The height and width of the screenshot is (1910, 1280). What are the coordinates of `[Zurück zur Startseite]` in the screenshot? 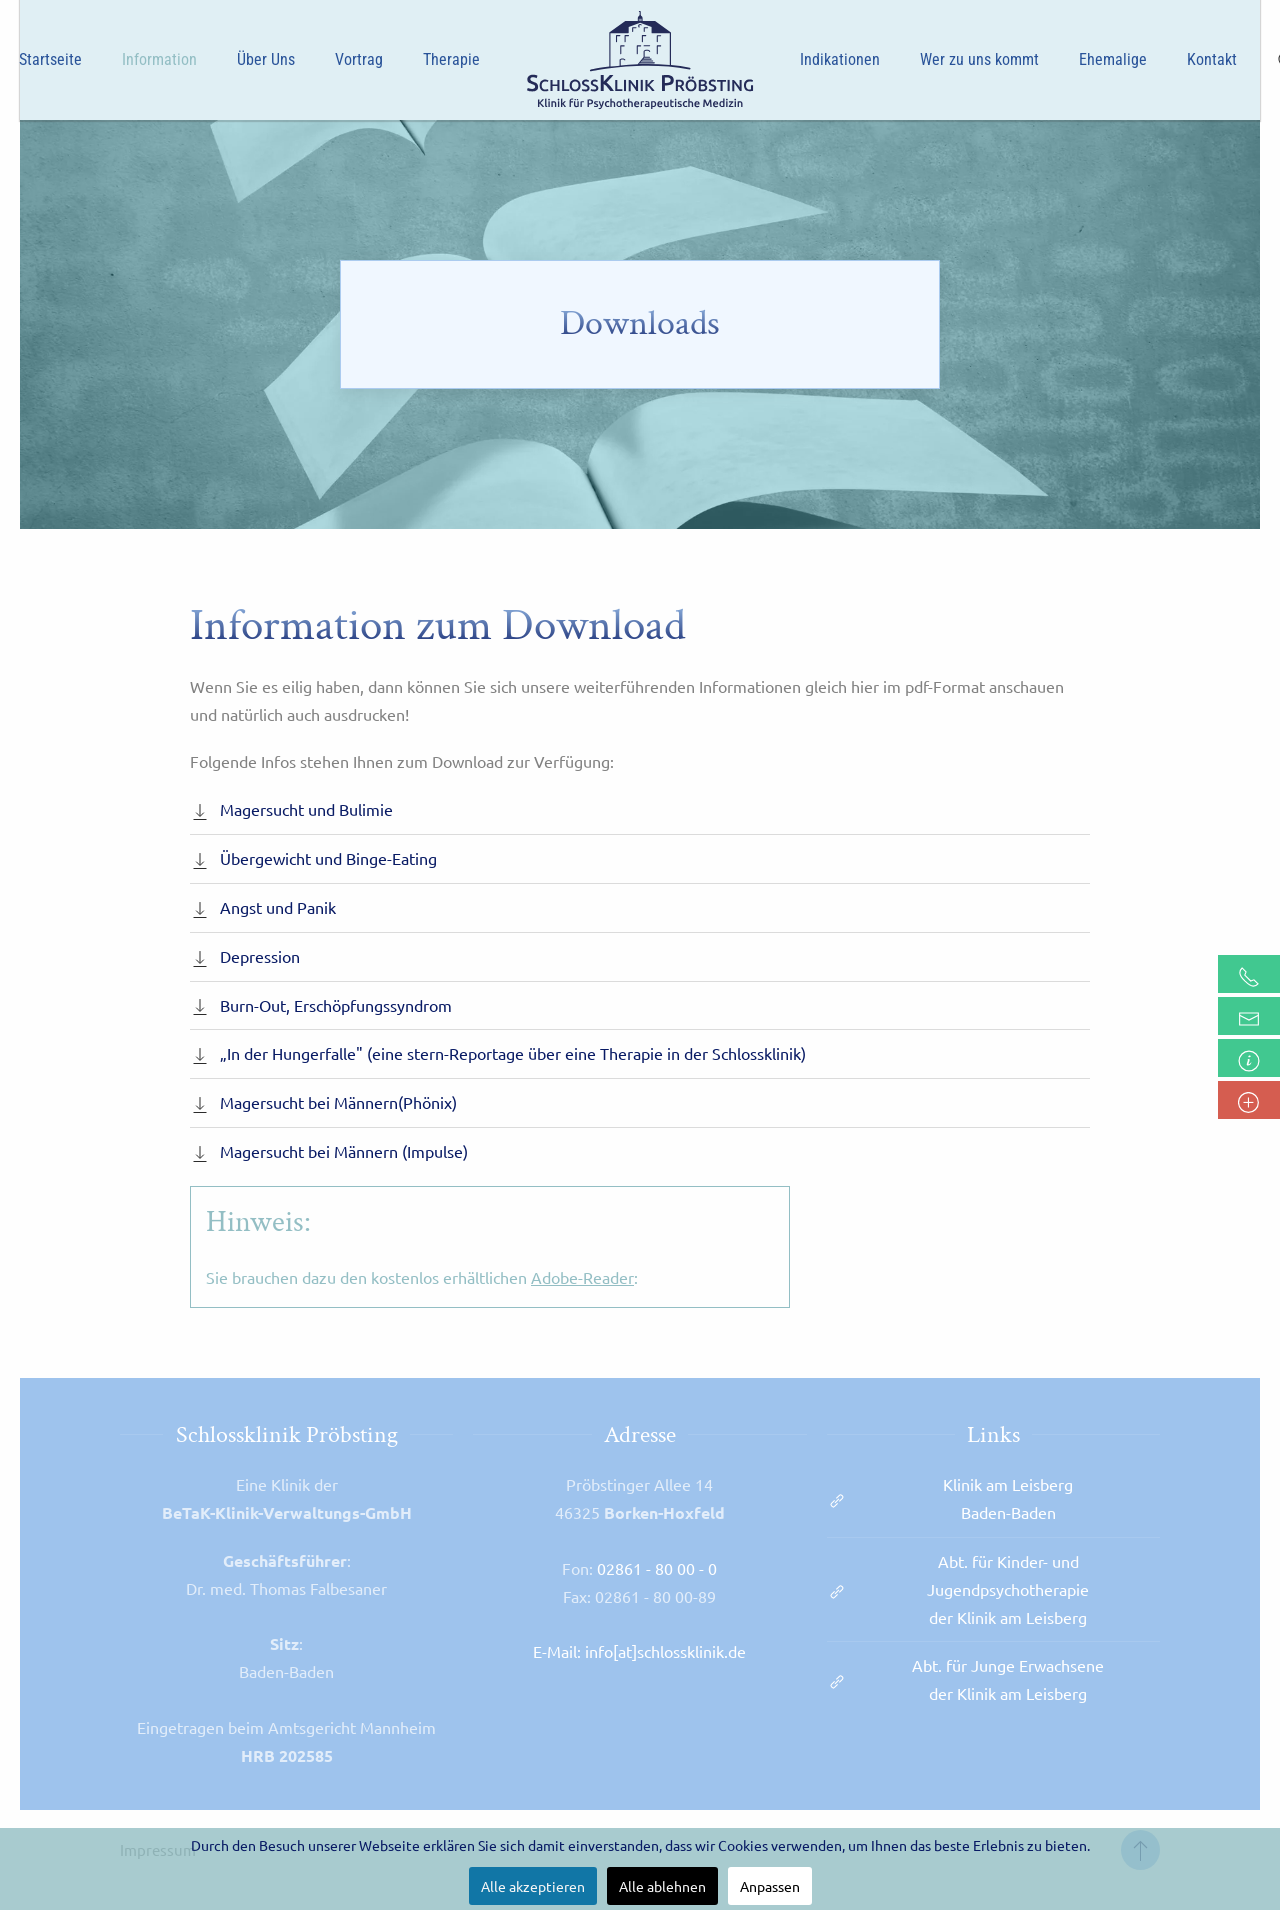 It's located at (640, 60).